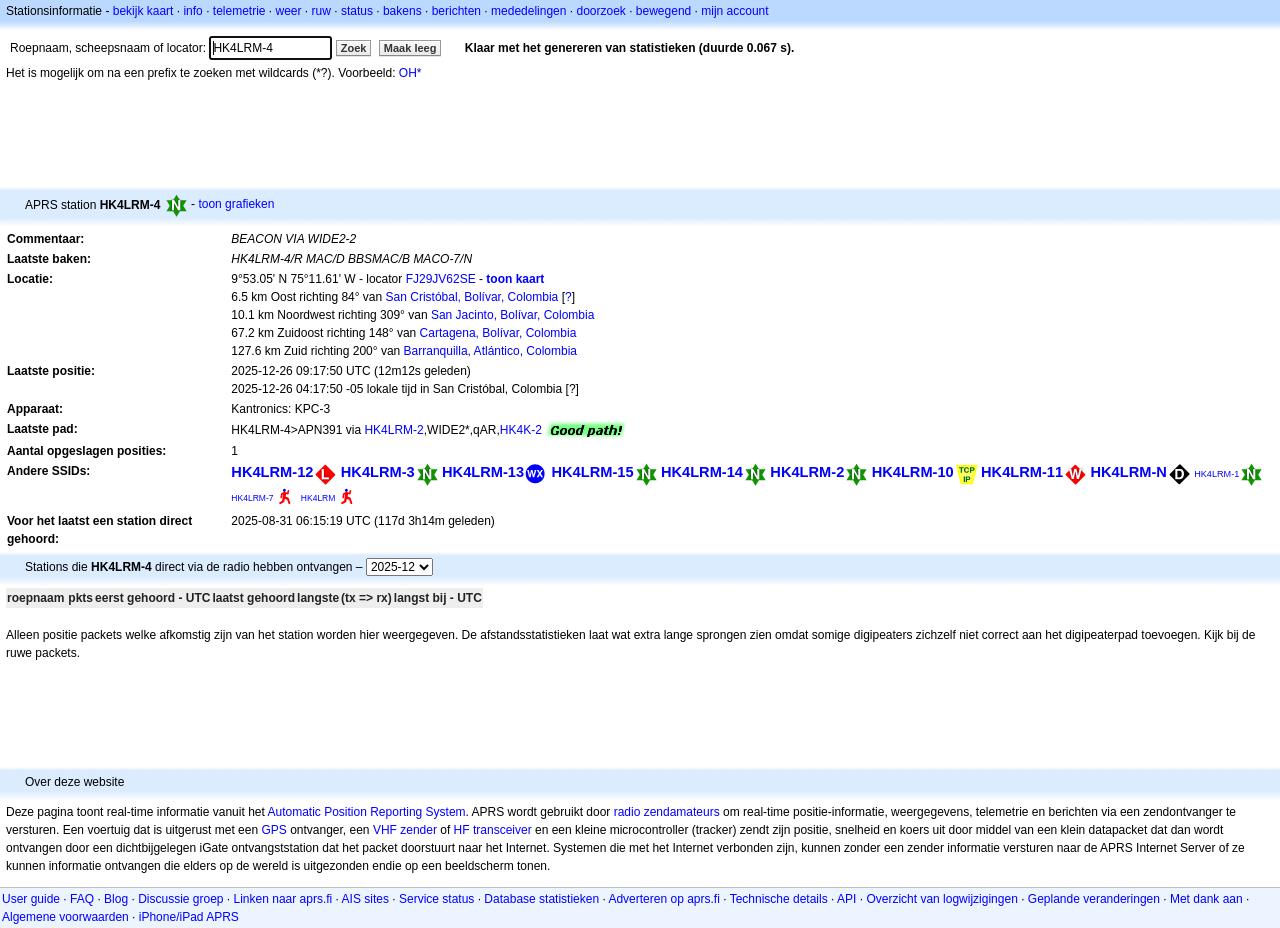 The width and height of the screenshot is (1280, 928). What do you see at coordinates (236, 204) in the screenshot?
I see `toon grafieken` at bounding box center [236, 204].